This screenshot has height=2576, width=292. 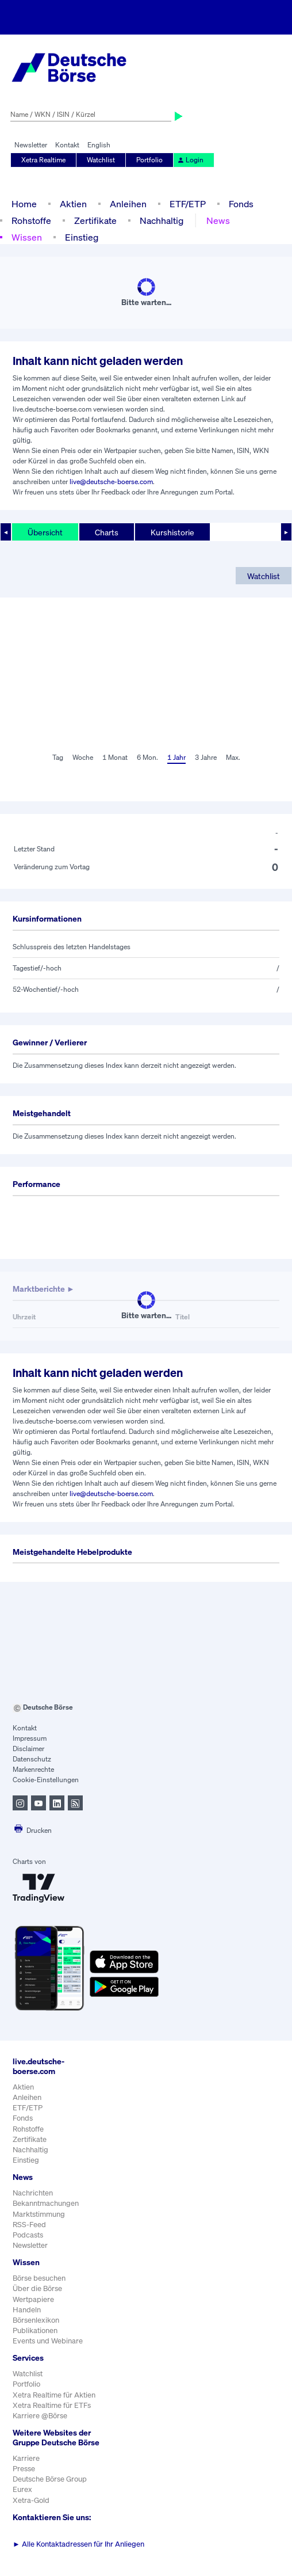 I want to click on 3 Jahre, so click(x=206, y=757).